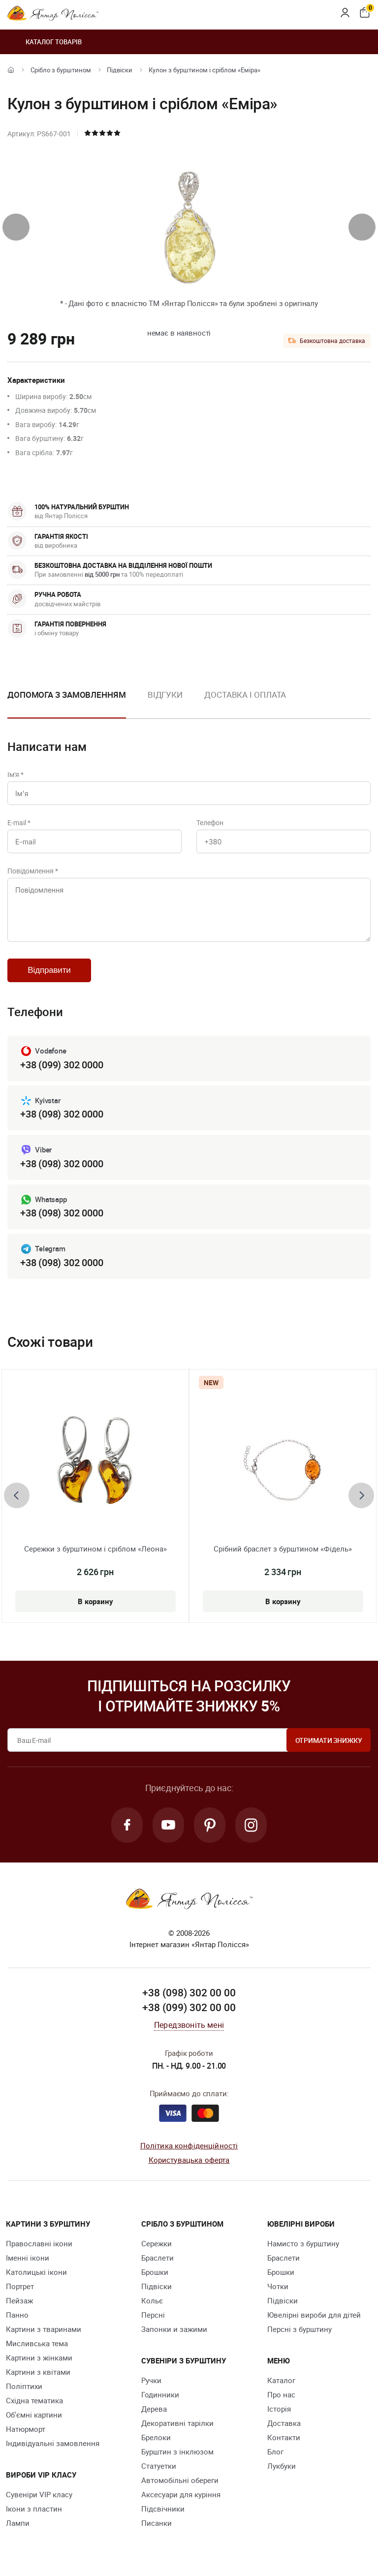 This screenshot has width=378, height=2576. I want to click on Поліптихи, so click(24, 2386).